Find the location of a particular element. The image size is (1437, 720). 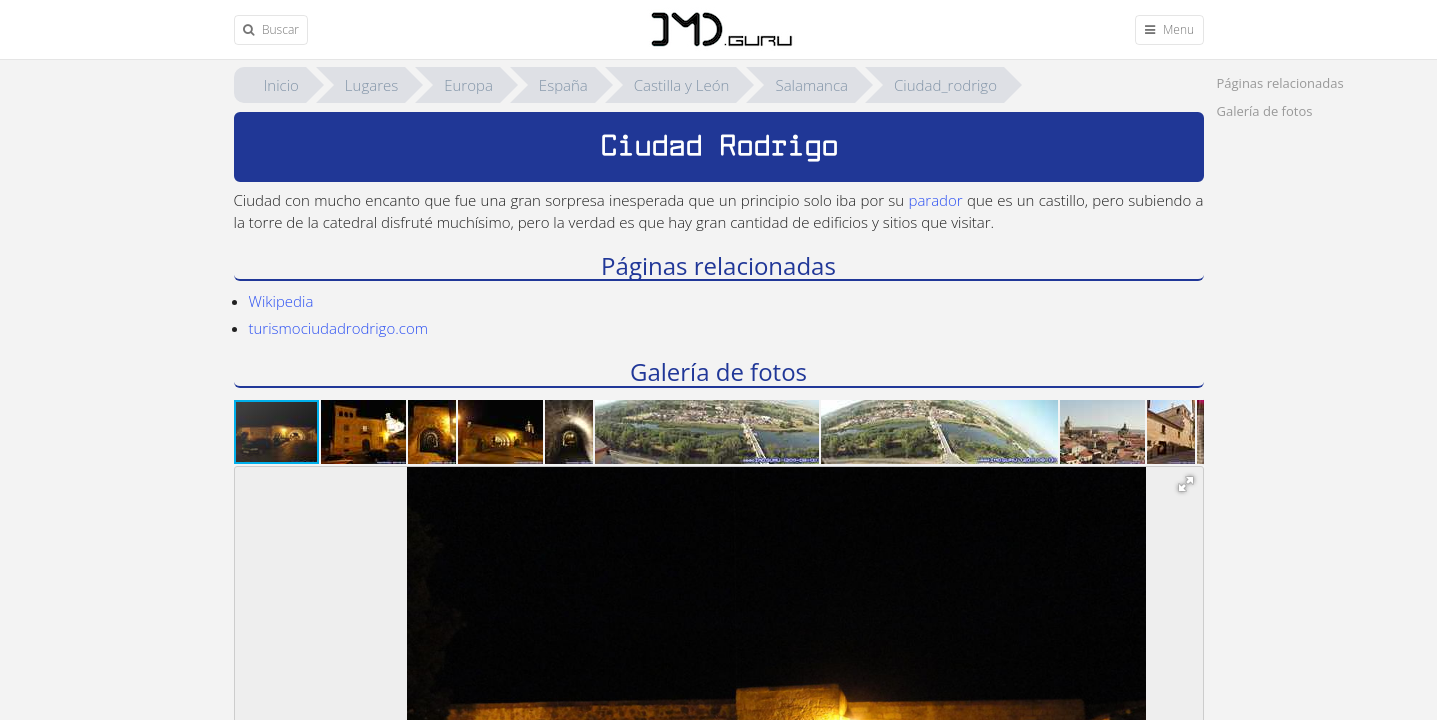

España is located at coordinates (563, 85).